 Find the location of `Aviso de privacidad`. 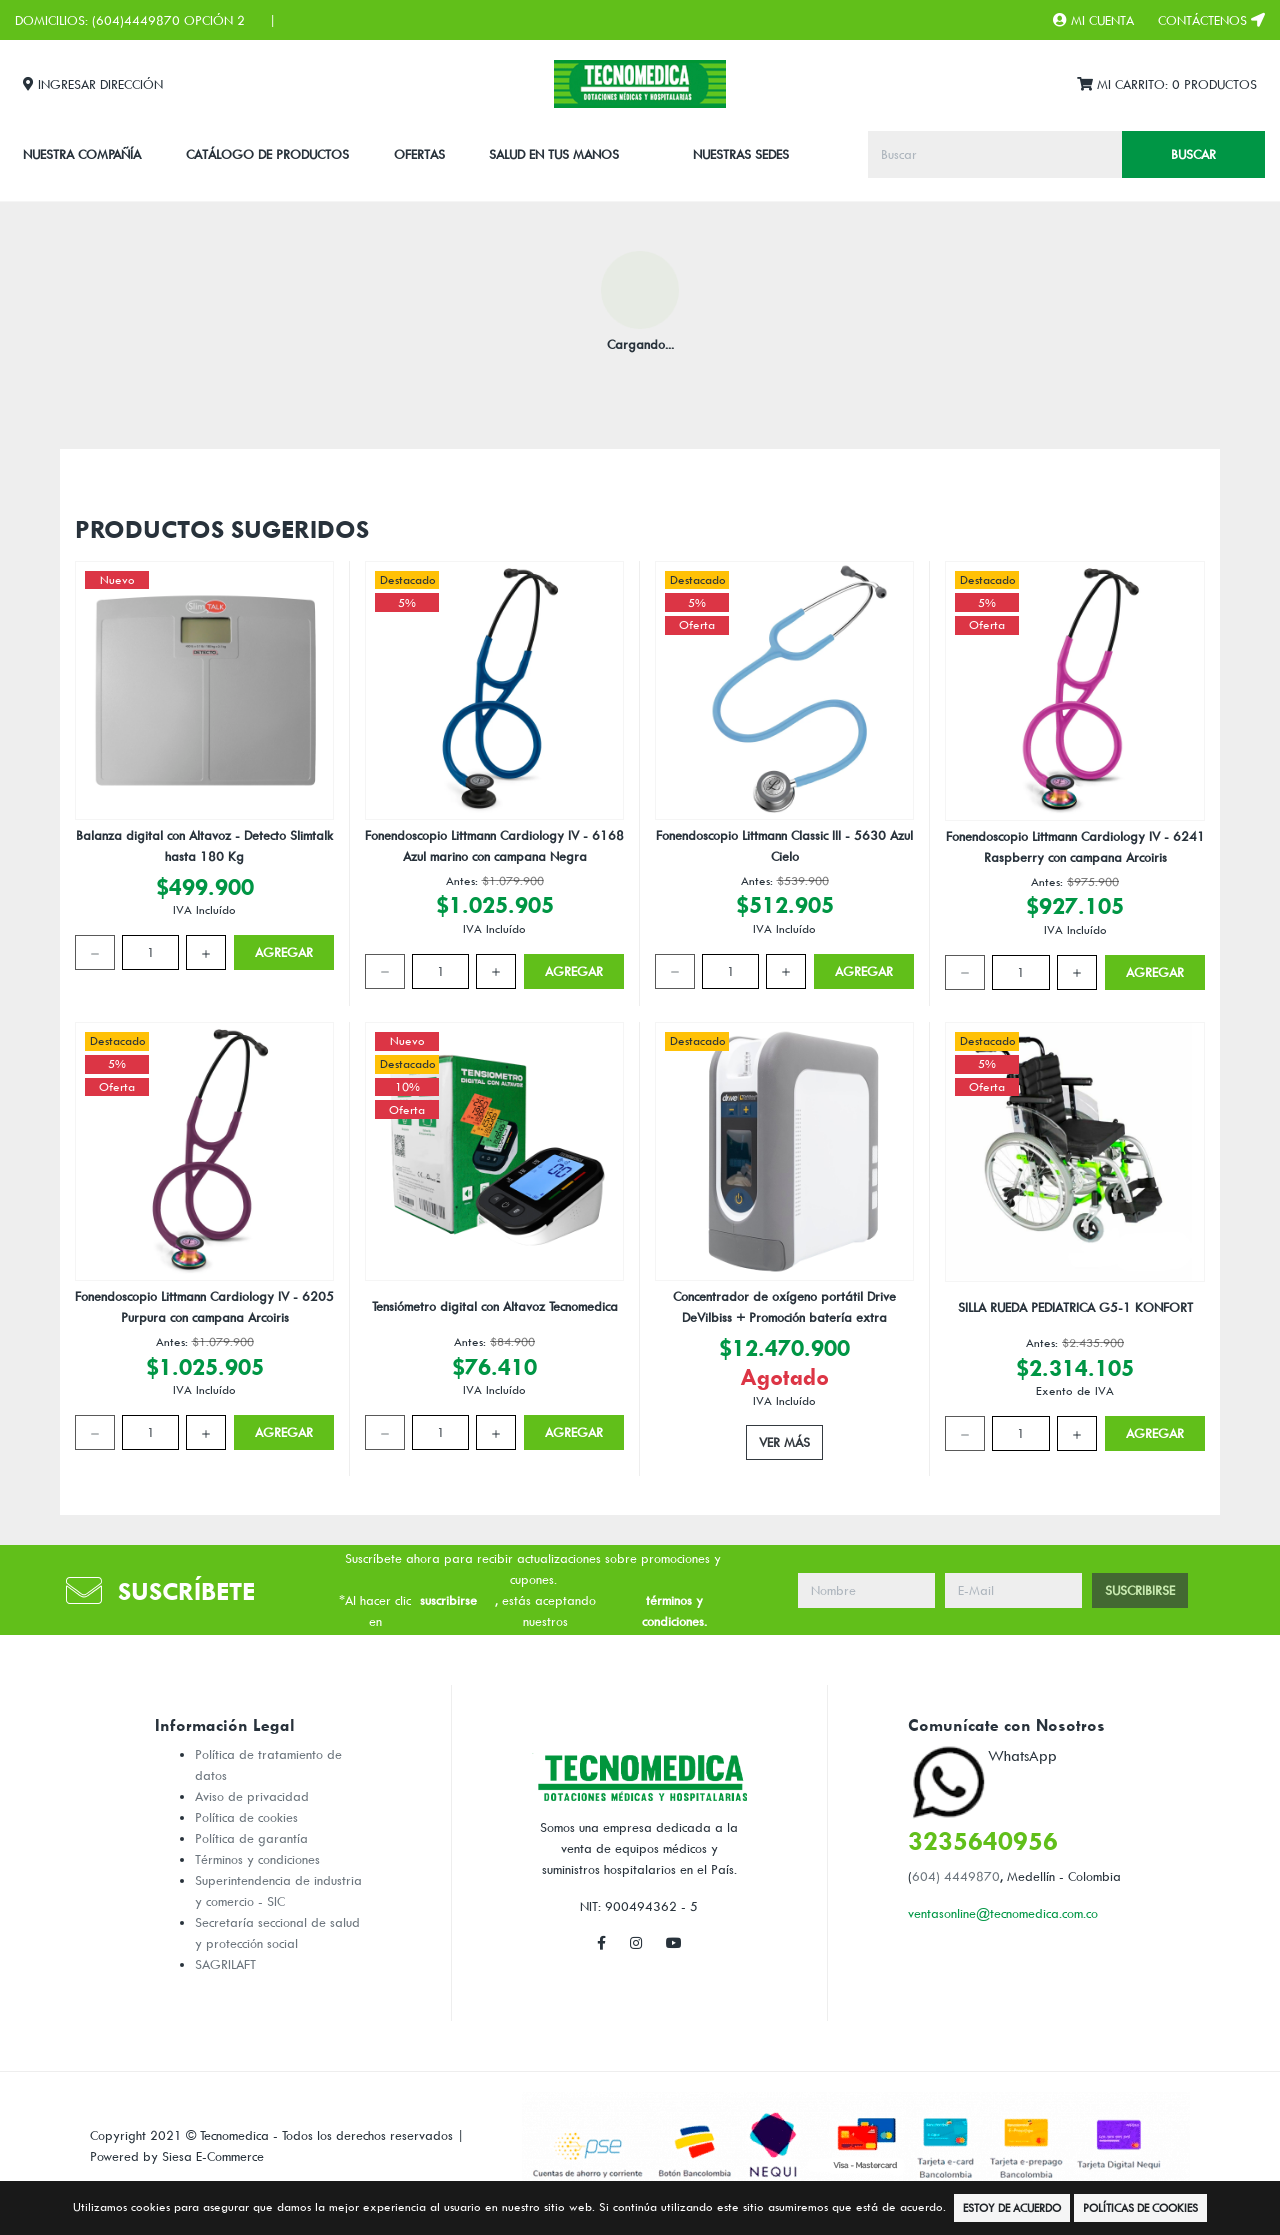

Aviso de privacidad is located at coordinates (252, 1796).